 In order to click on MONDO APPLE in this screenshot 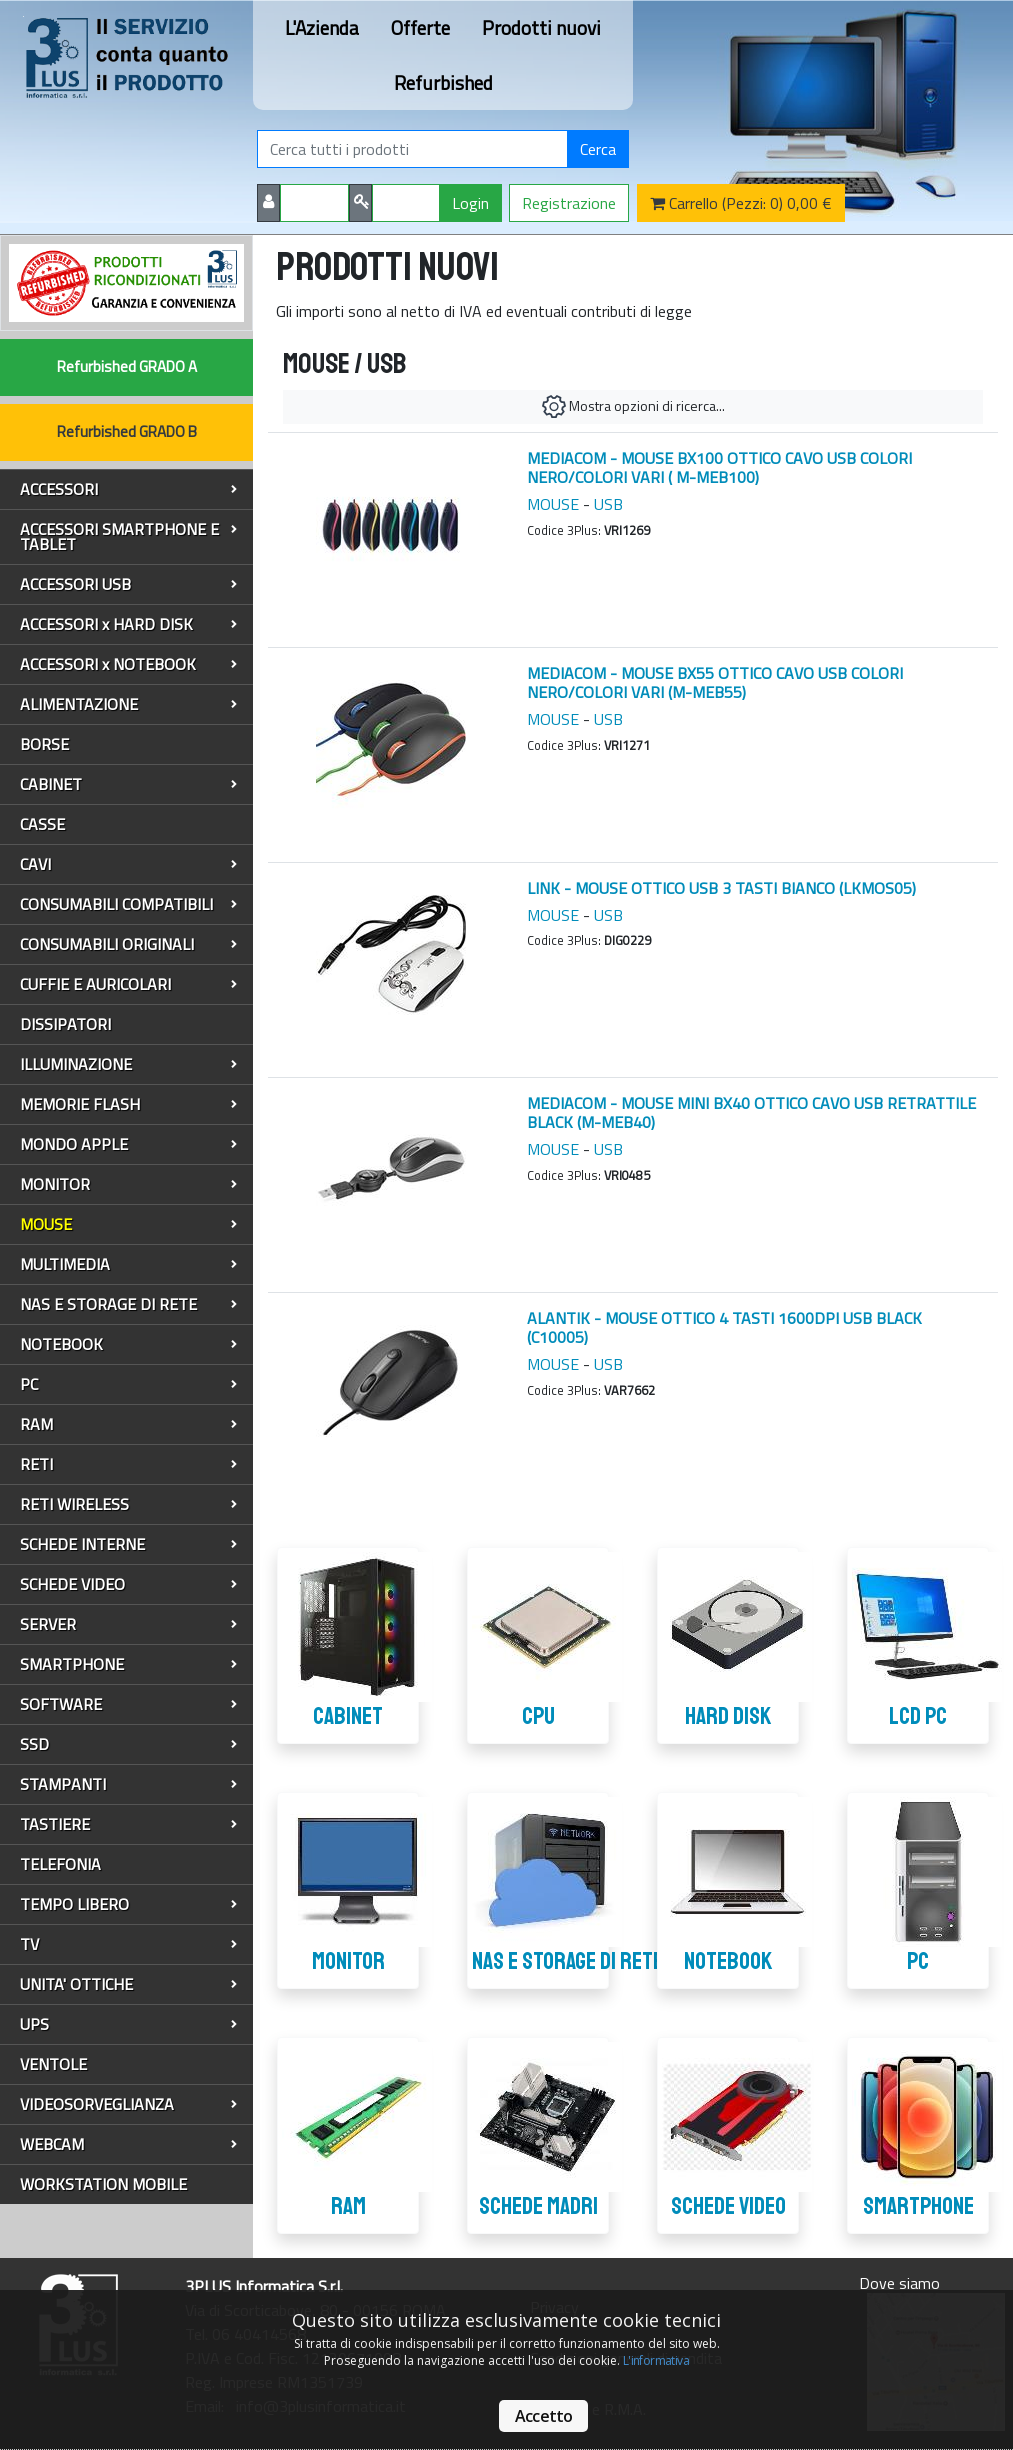, I will do `click(129, 1144)`.